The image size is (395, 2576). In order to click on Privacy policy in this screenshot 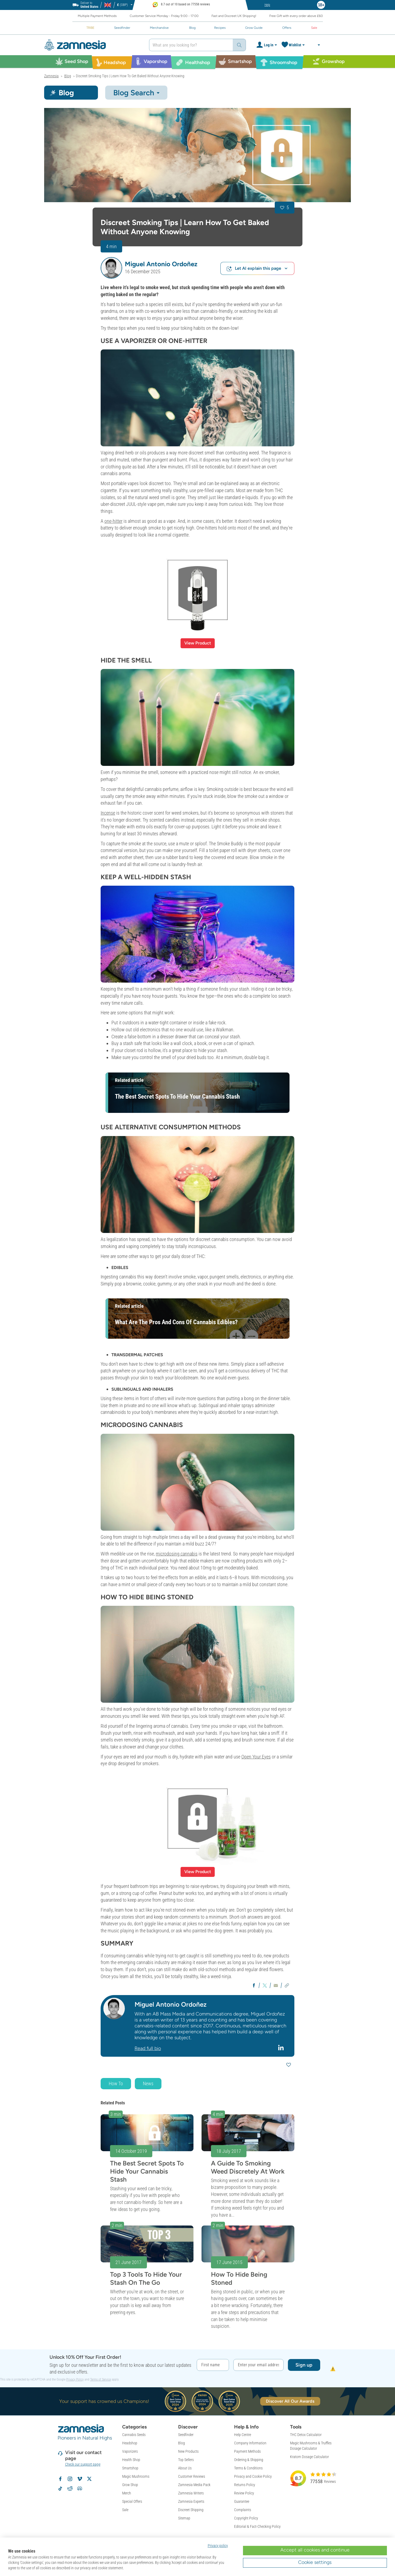, I will do `click(218, 2545)`.